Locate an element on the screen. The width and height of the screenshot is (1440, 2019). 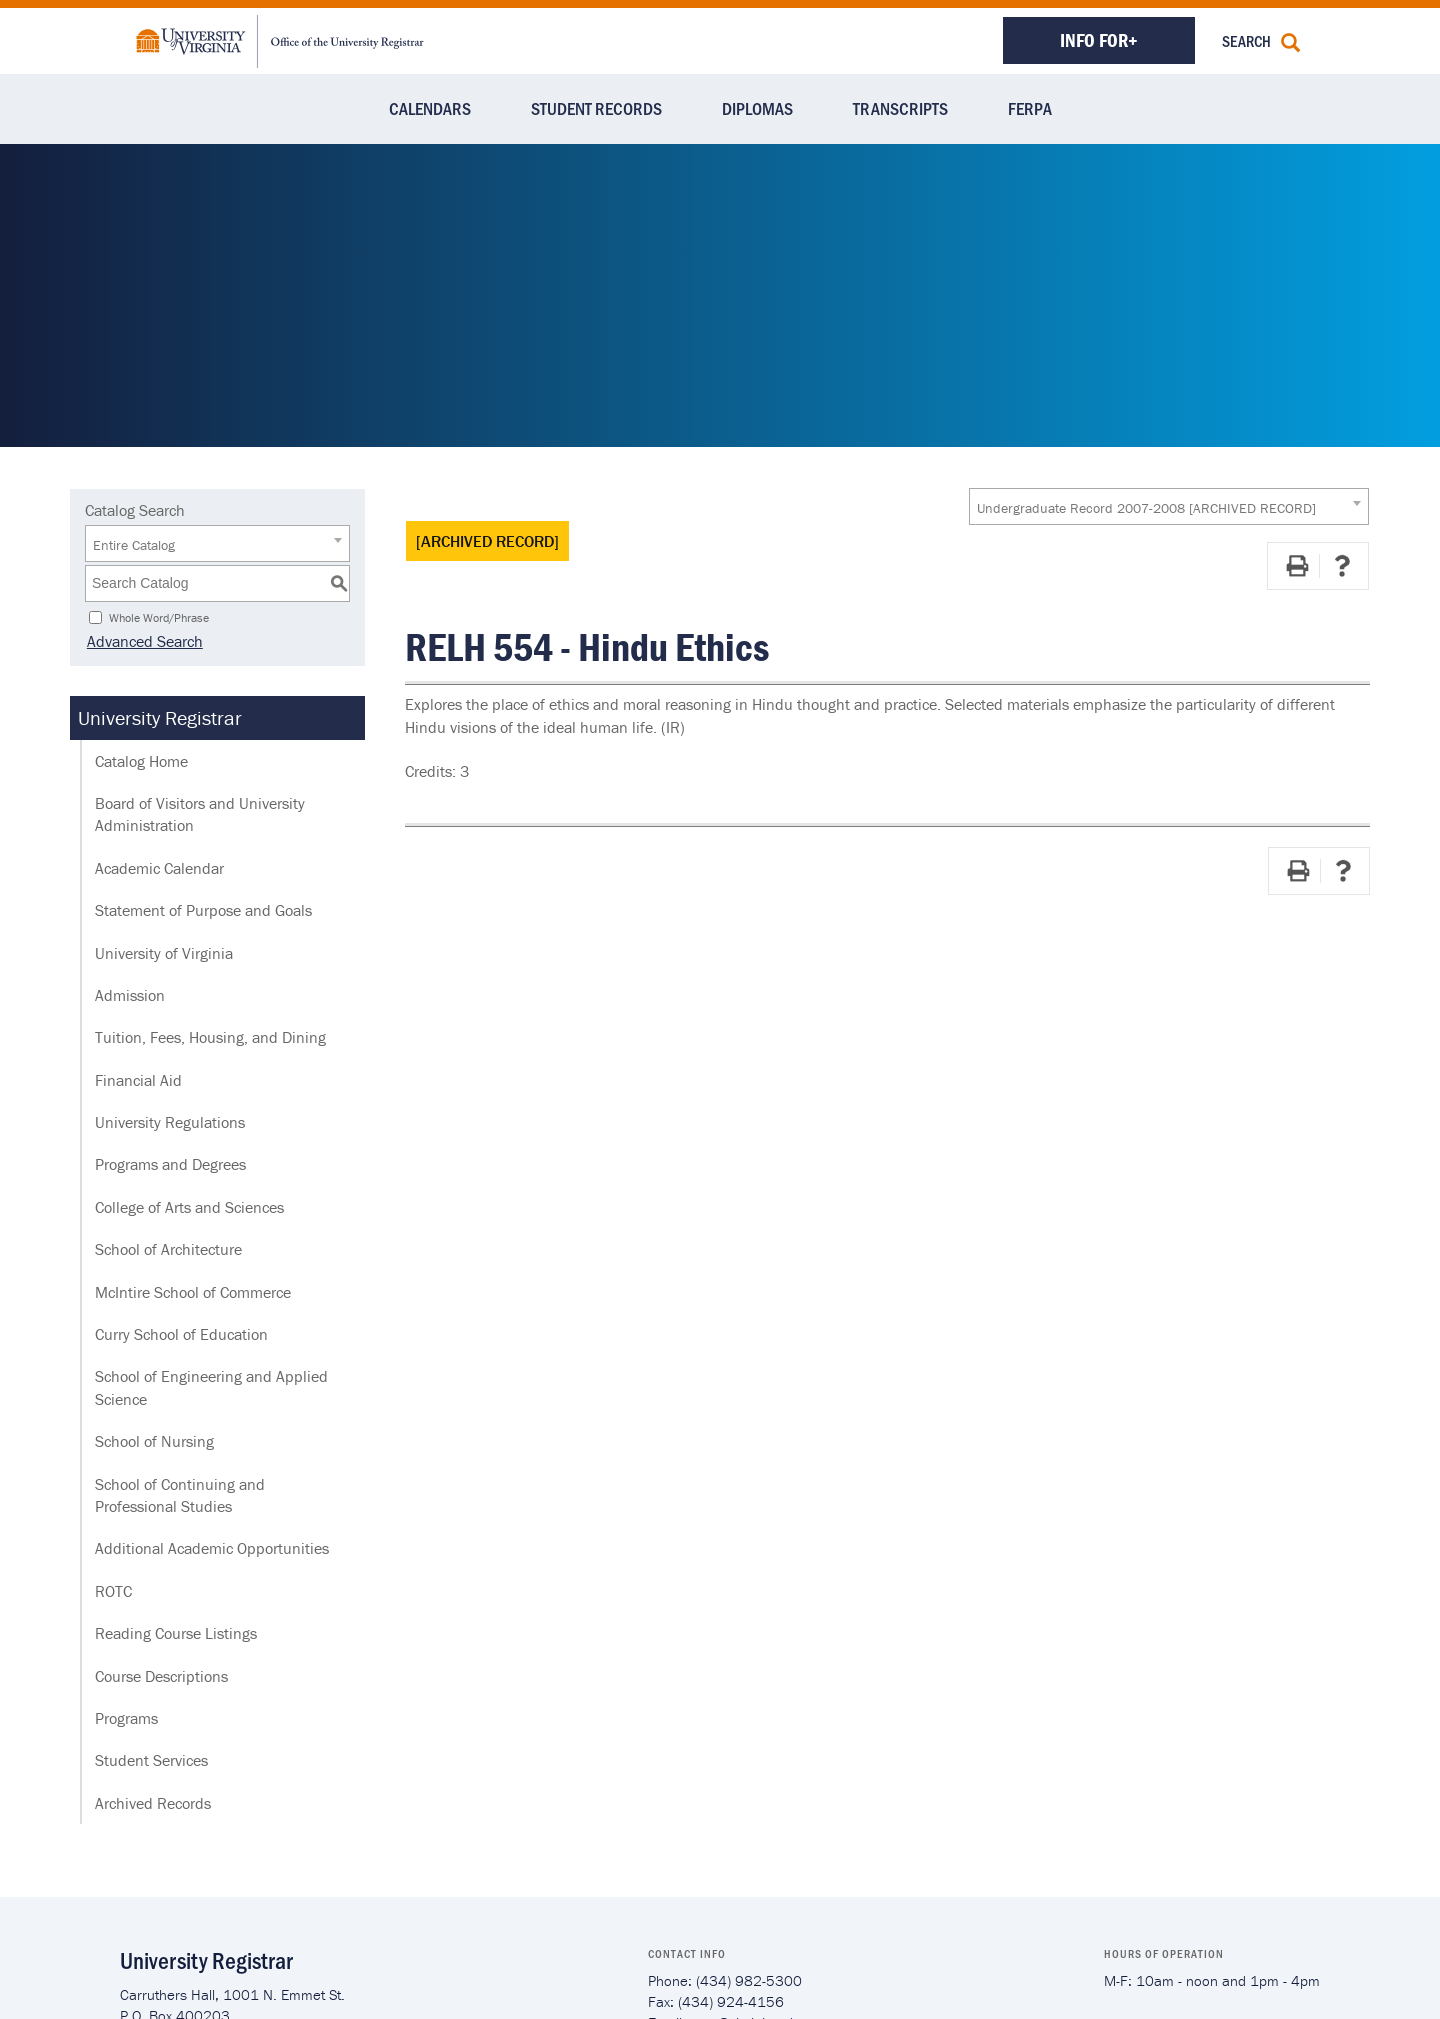
School of Engineering and Applied Science is located at coordinates (211, 1387).